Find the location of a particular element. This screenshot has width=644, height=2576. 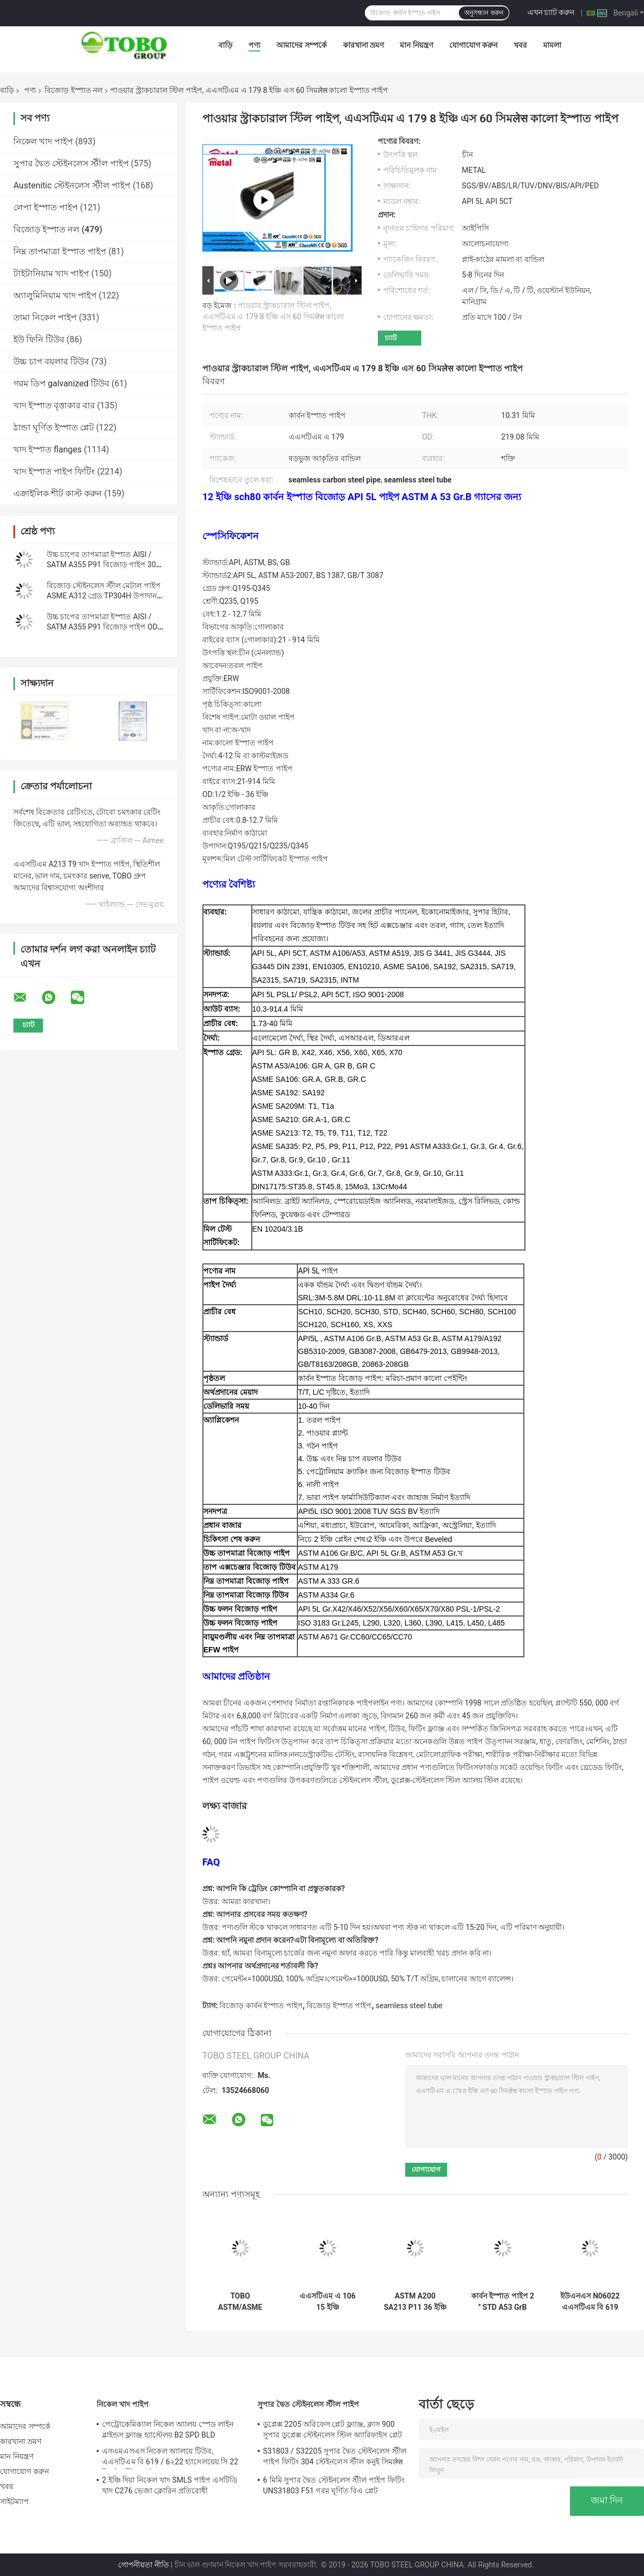

গোপনীয়তা নীতি is located at coordinates (143, 2564).